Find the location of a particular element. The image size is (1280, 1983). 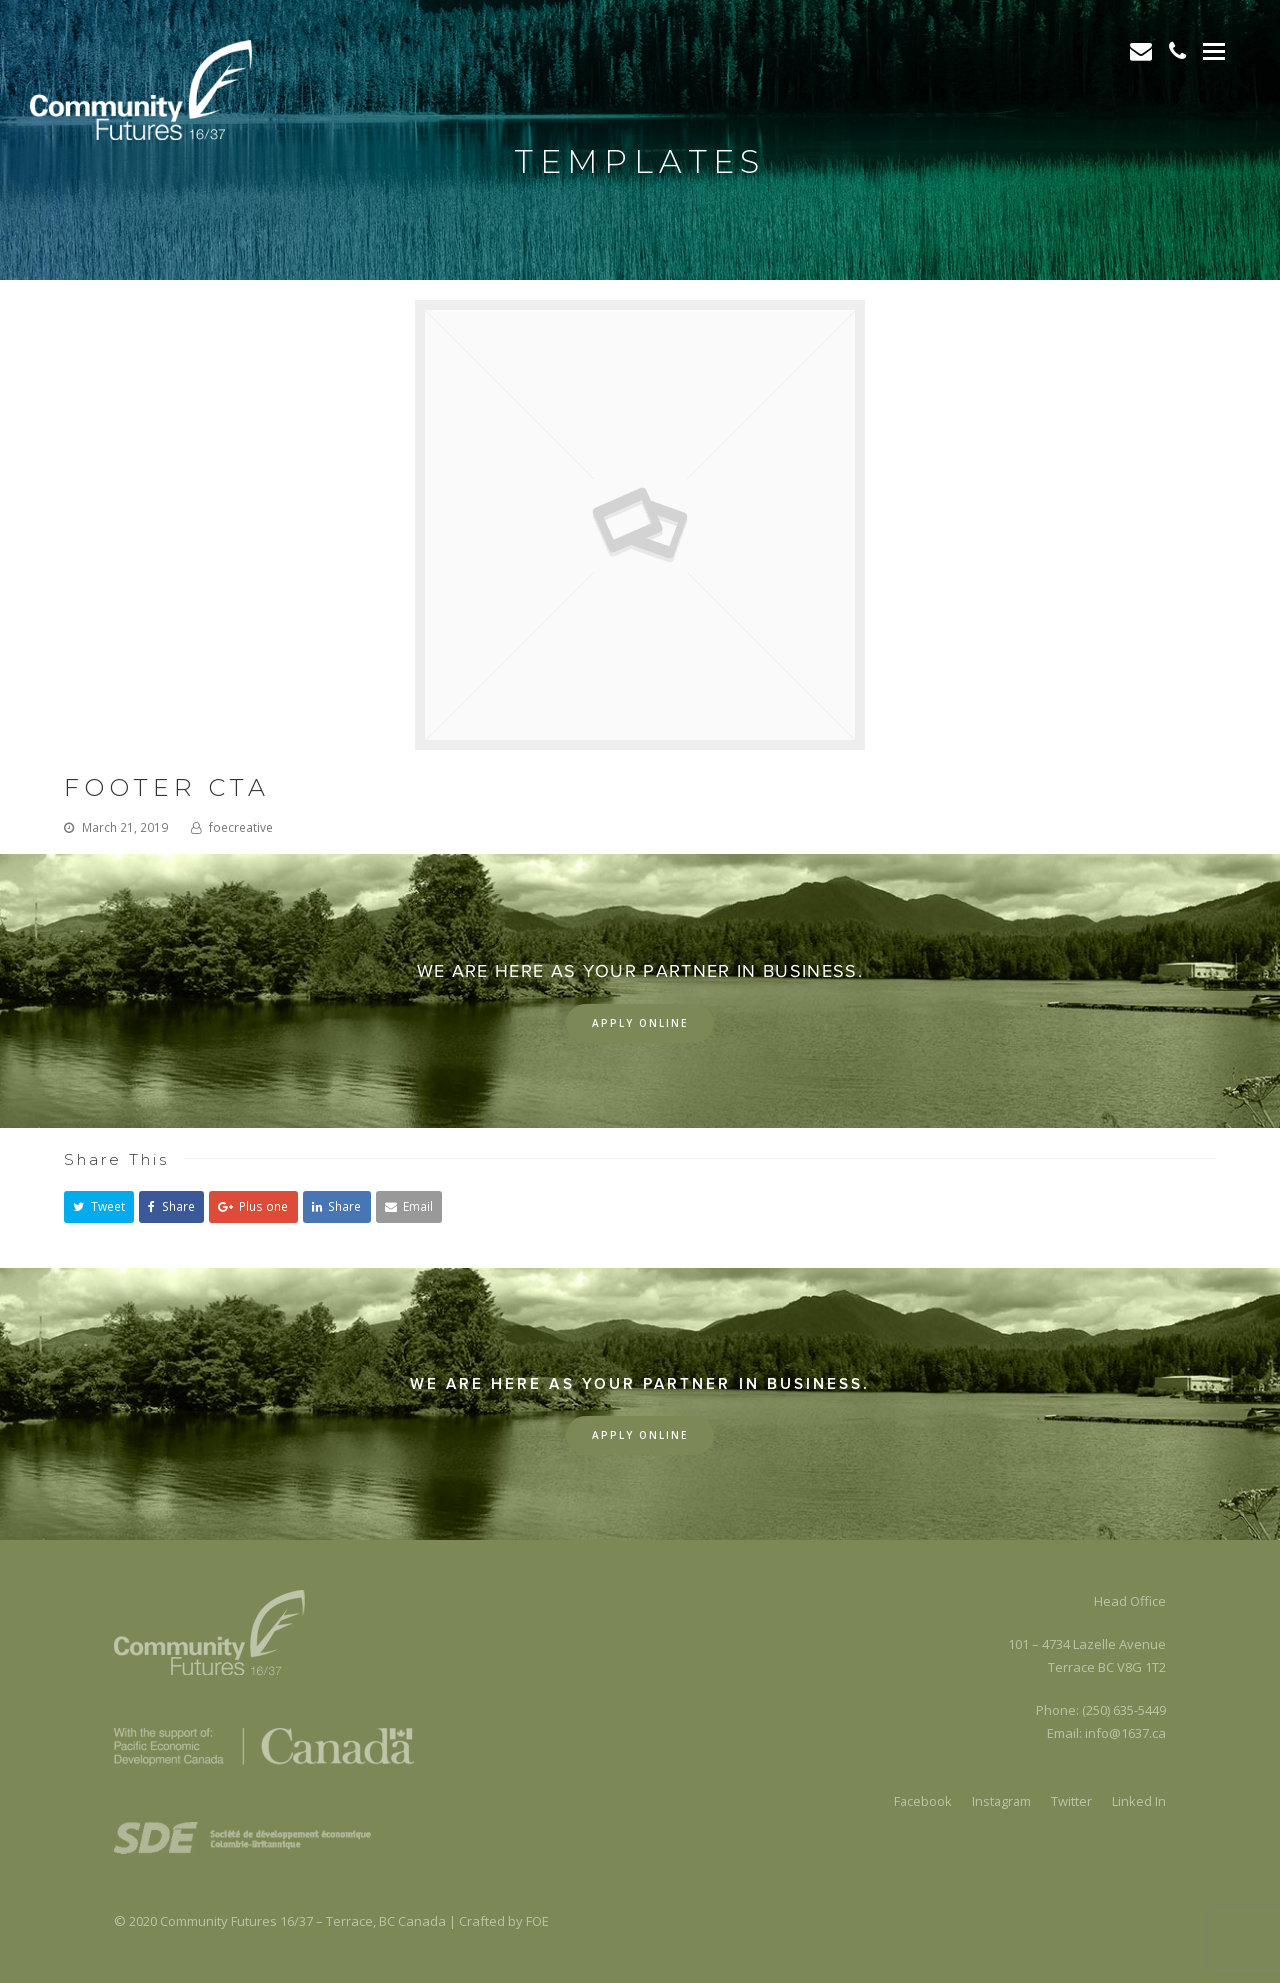

Apply Online is located at coordinates (640, 1023).